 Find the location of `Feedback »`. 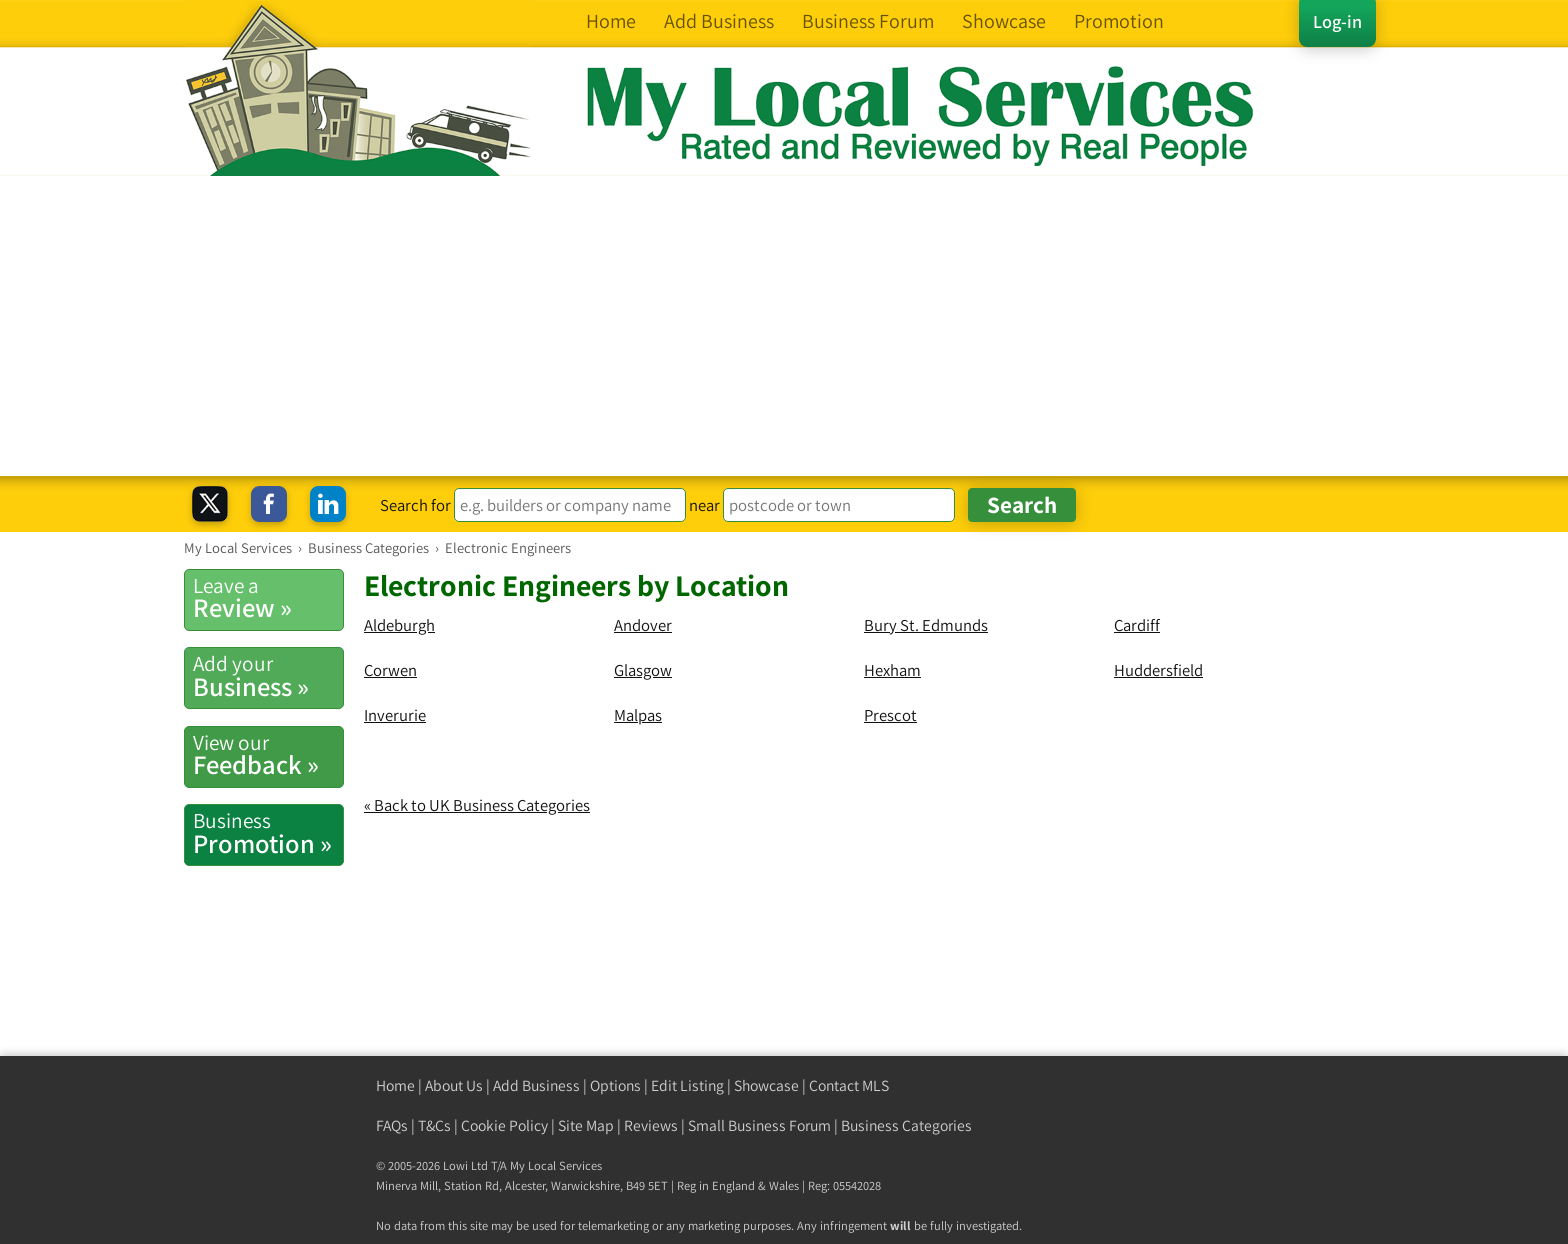

Feedback » is located at coordinates (268, 755).